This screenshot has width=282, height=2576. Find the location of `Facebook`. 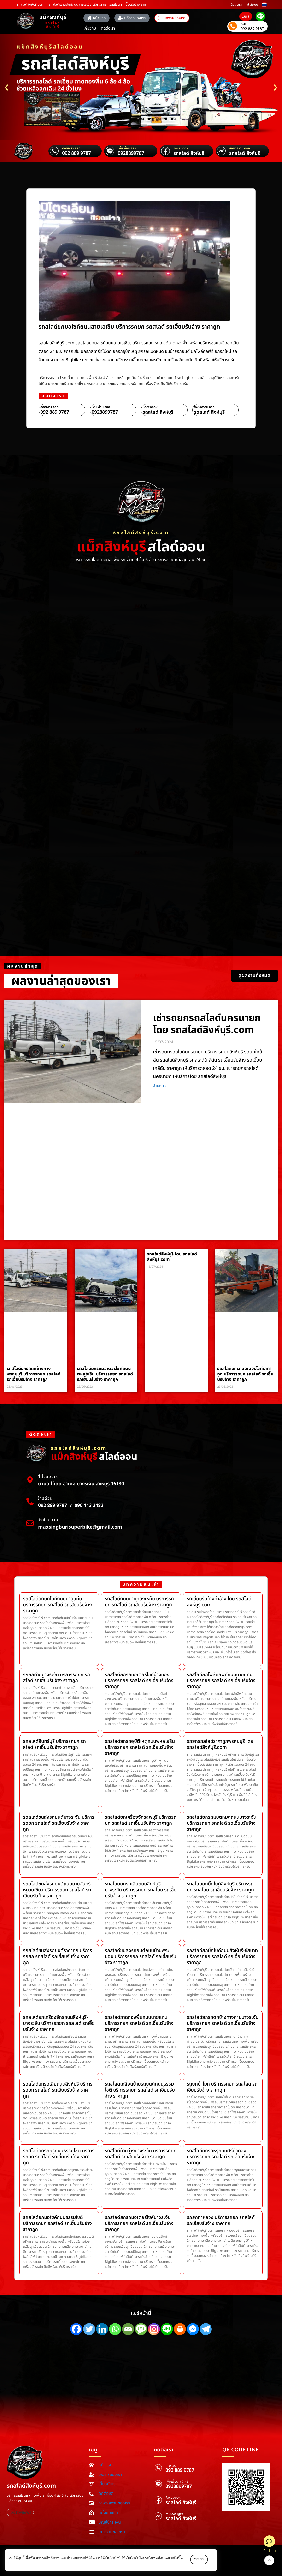

Facebook is located at coordinates (180, 148).